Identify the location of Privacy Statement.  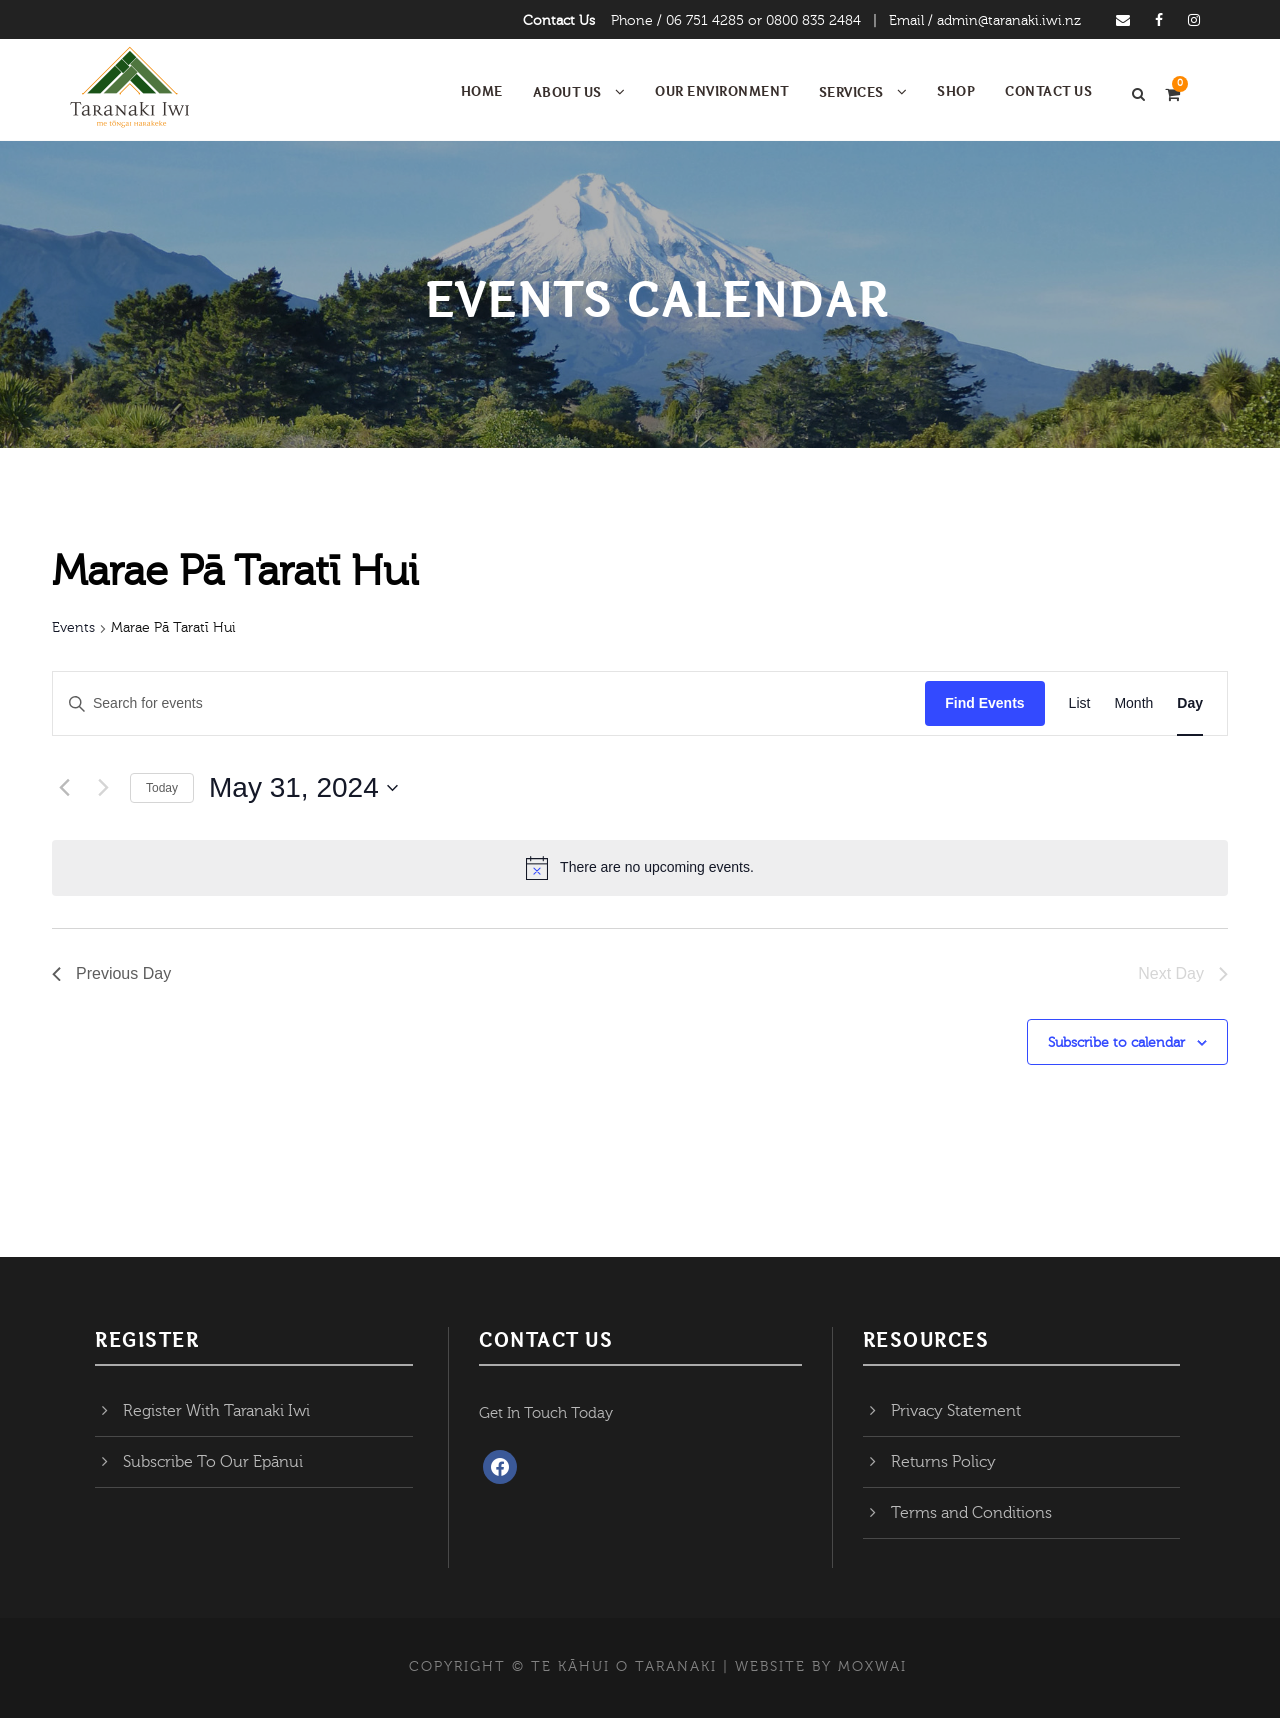
(956, 1411).